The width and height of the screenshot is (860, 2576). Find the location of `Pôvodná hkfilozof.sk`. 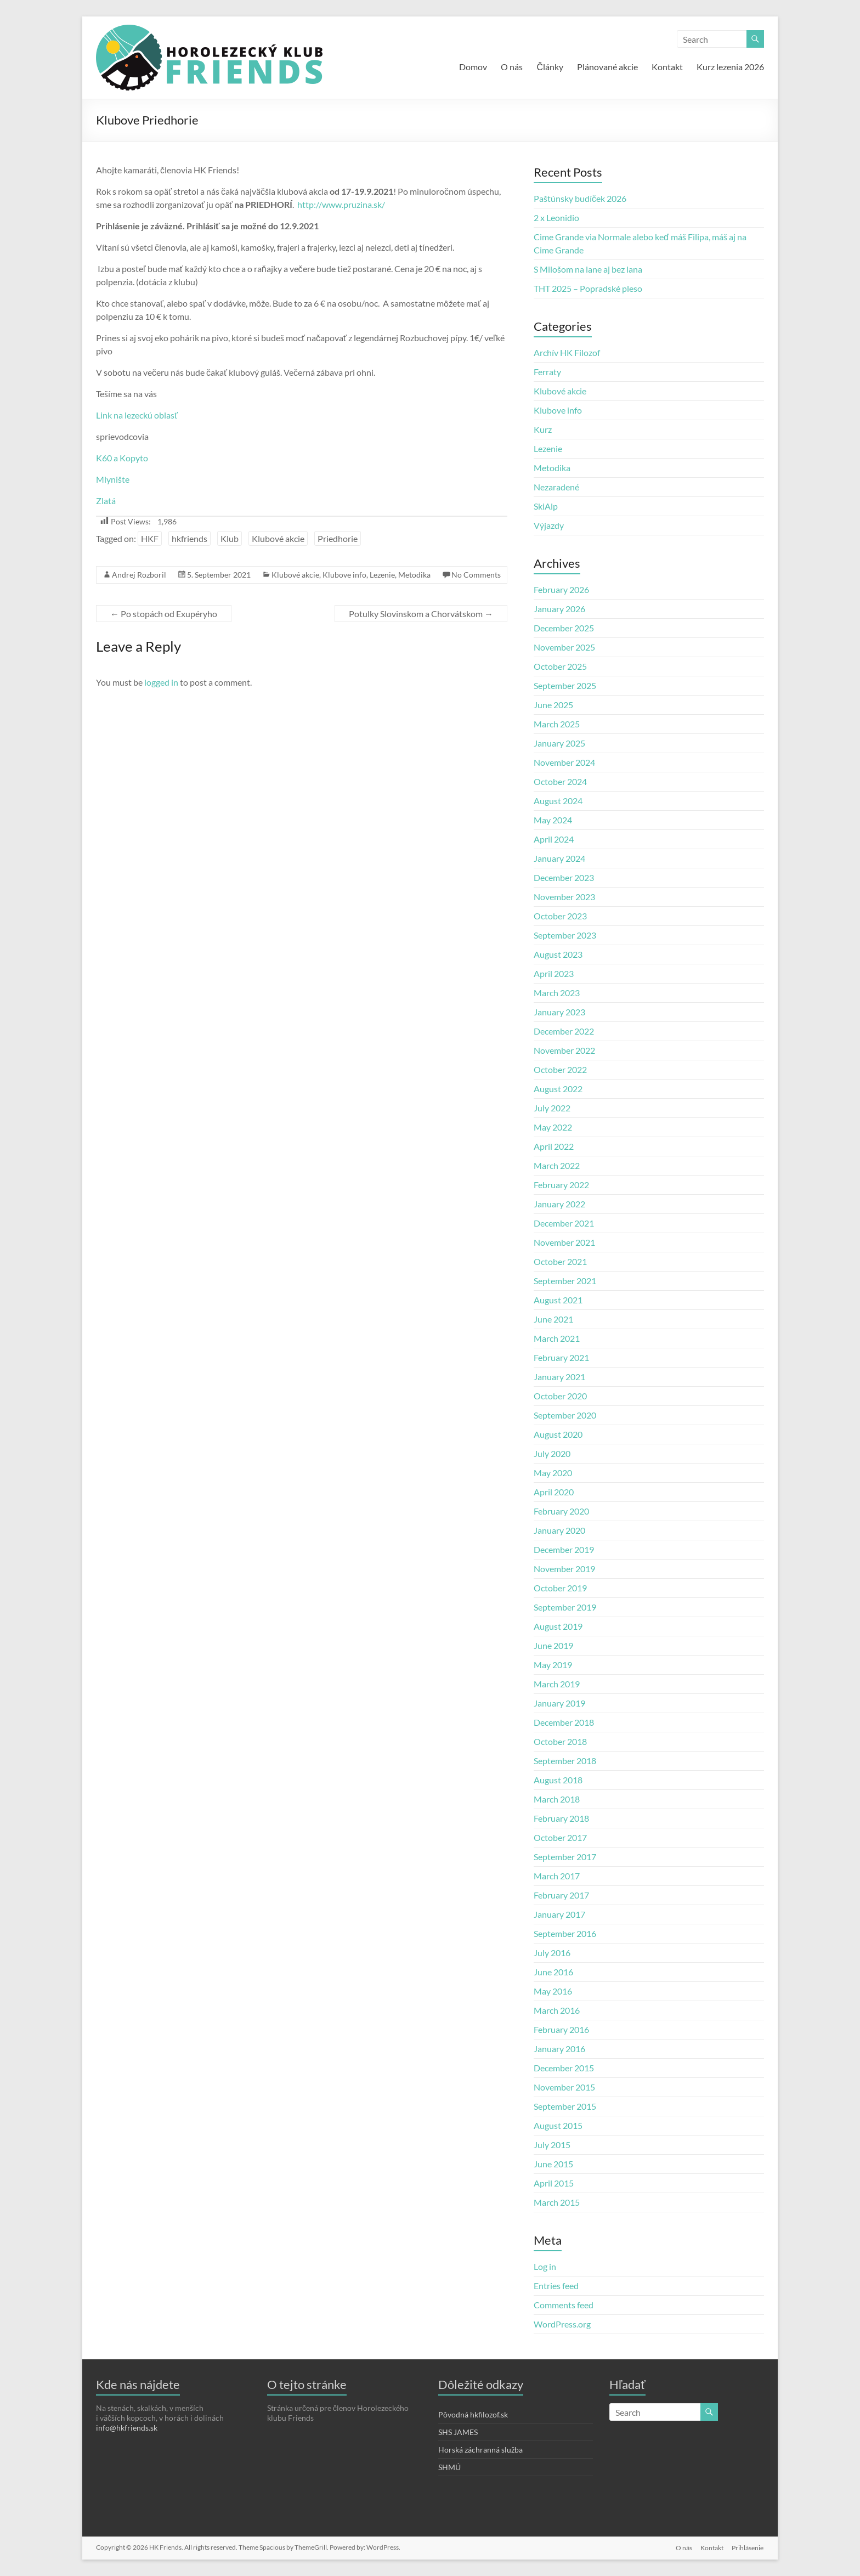

Pôvodná hkfilozof.sk is located at coordinates (473, 2414).